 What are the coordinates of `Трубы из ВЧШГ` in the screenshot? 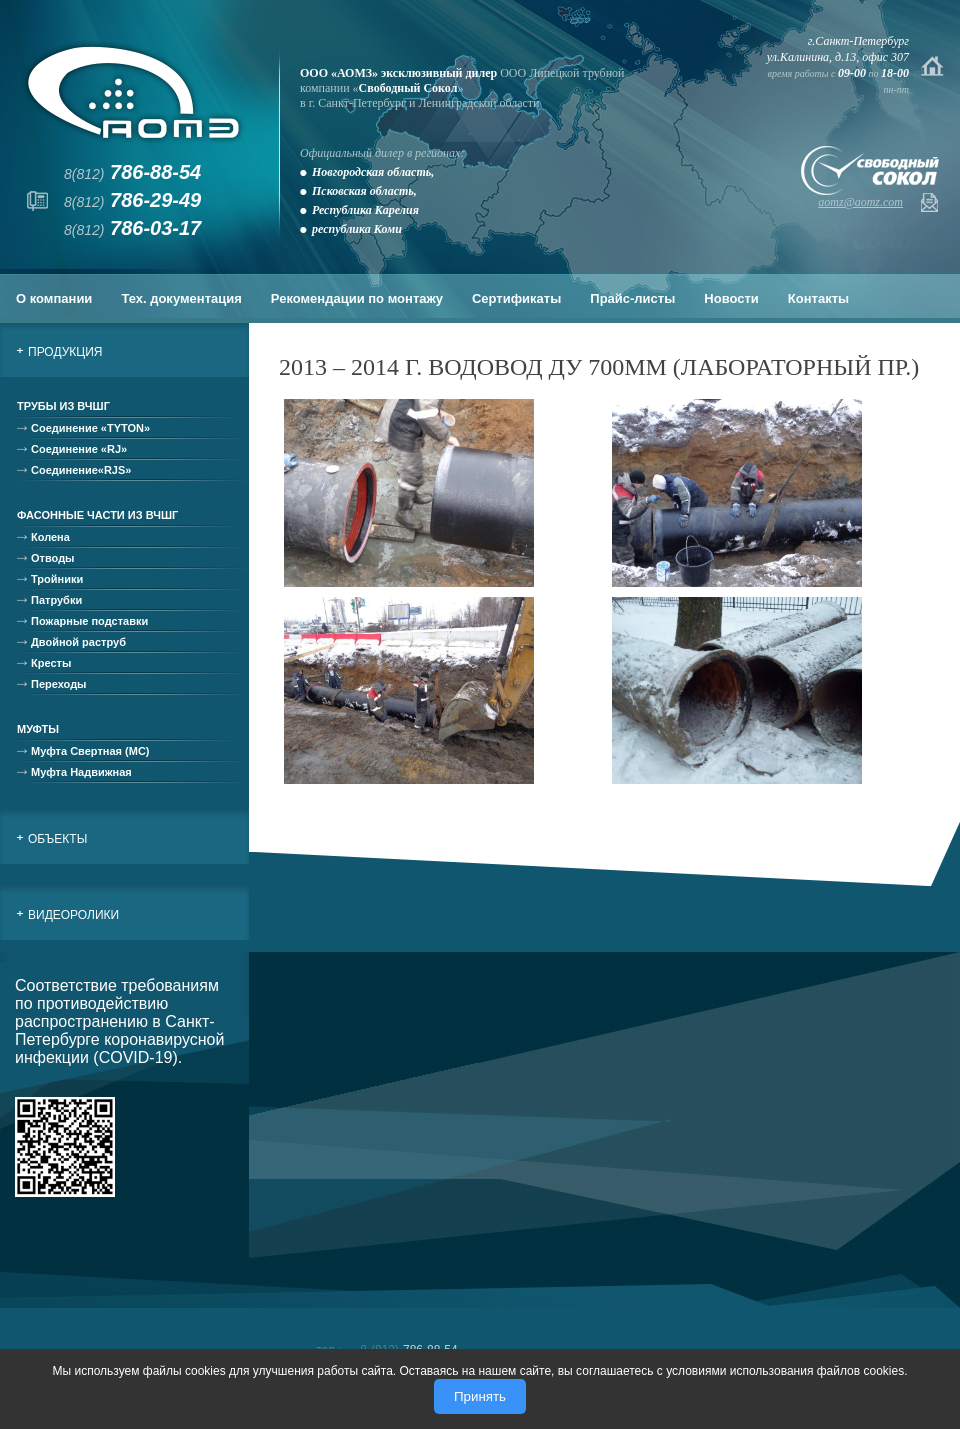 It's located at (63, 406).